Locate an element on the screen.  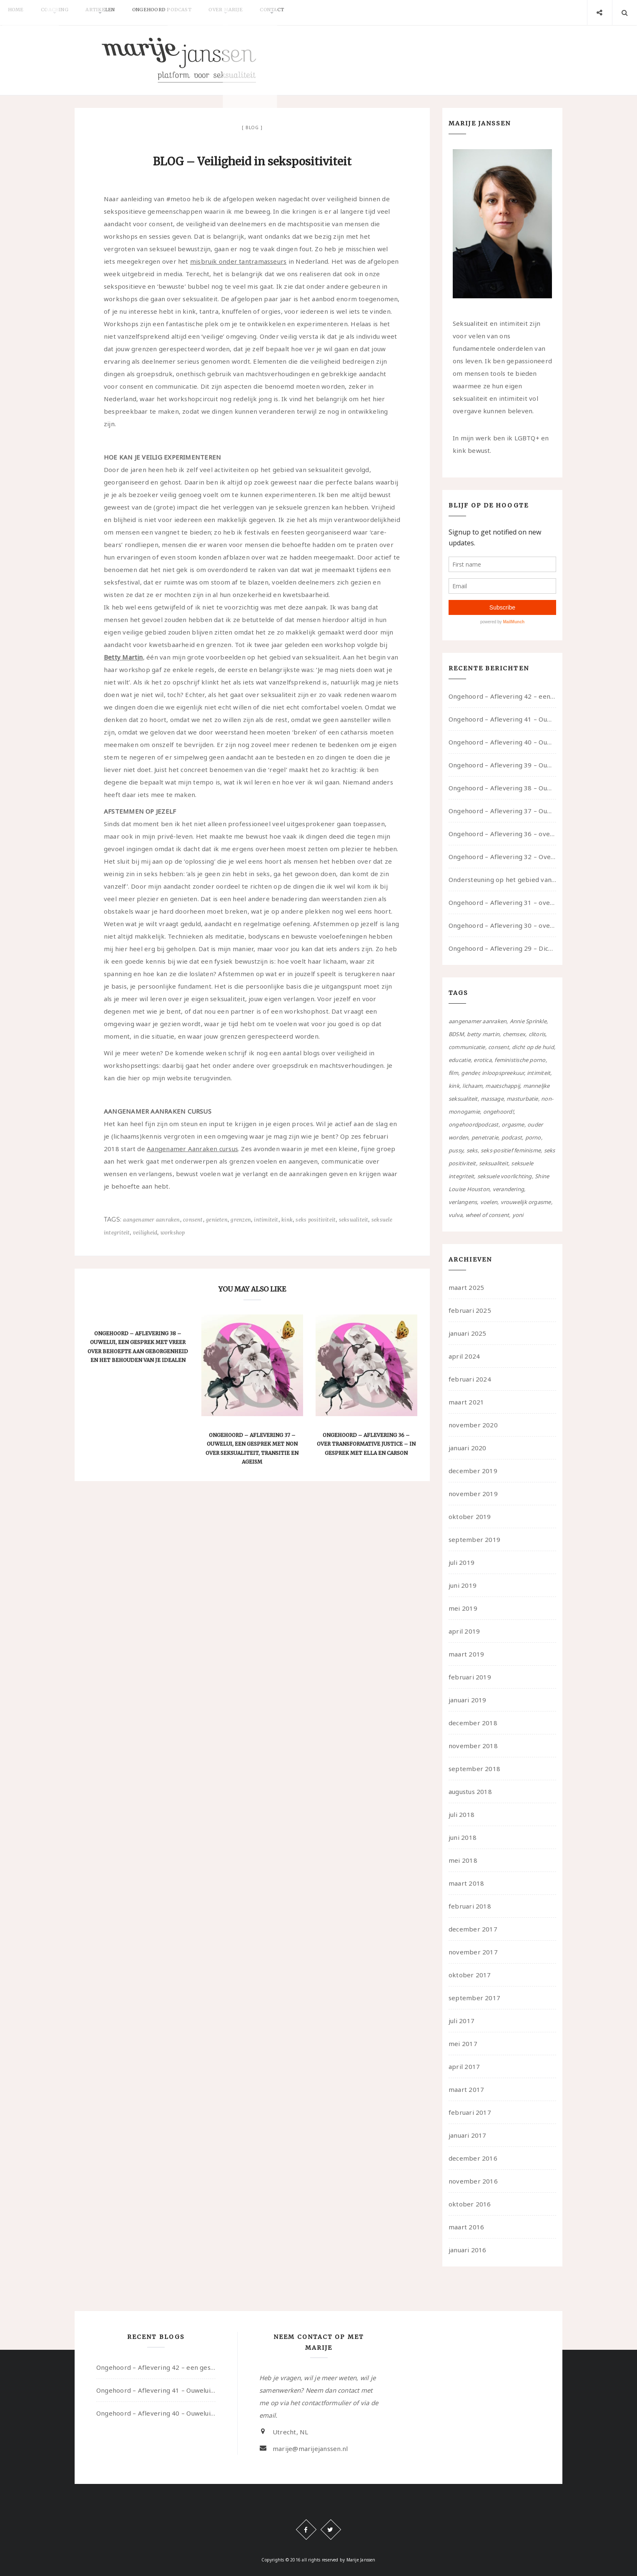
Home is located at coordinates (19, 12).